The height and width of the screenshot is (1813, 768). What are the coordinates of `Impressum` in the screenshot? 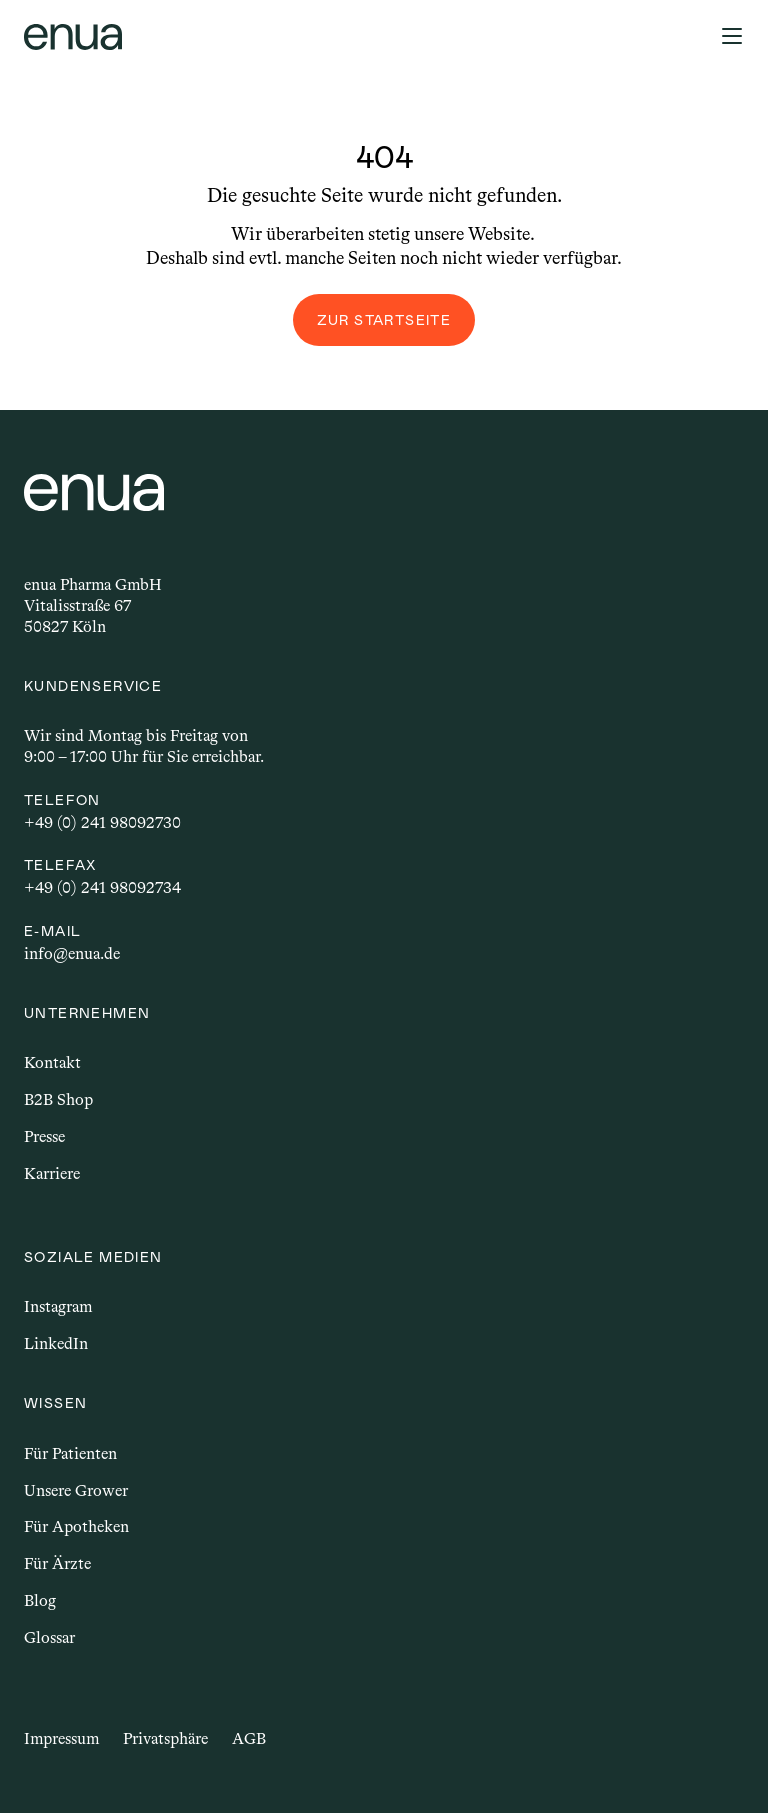 It's located at (61, 1738).